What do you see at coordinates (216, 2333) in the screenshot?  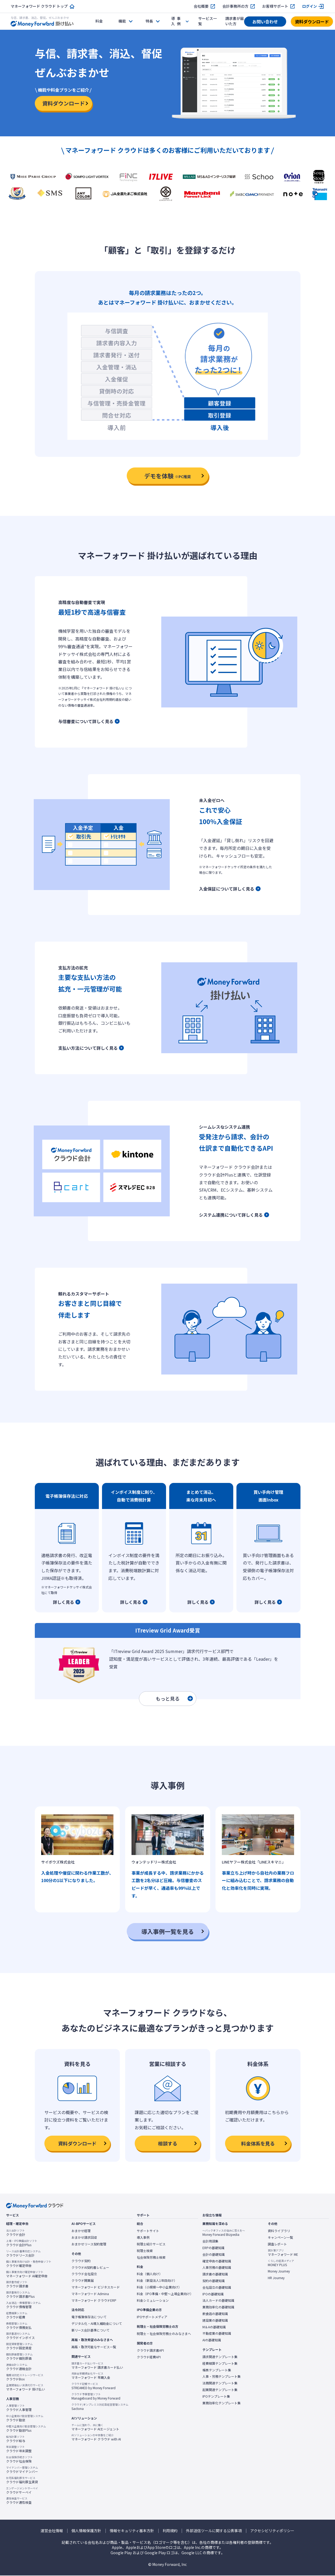 I see `不動産業の基礎知識` at bounding box center [216, 2333].